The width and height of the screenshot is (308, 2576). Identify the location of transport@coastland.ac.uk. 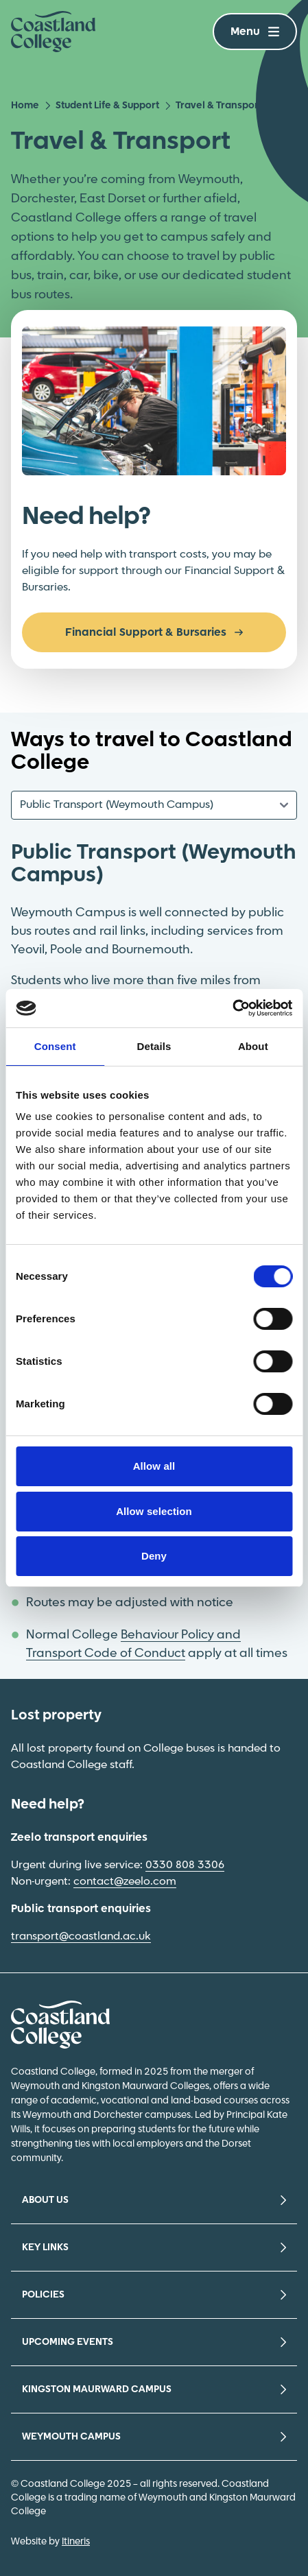
(81, 1936).